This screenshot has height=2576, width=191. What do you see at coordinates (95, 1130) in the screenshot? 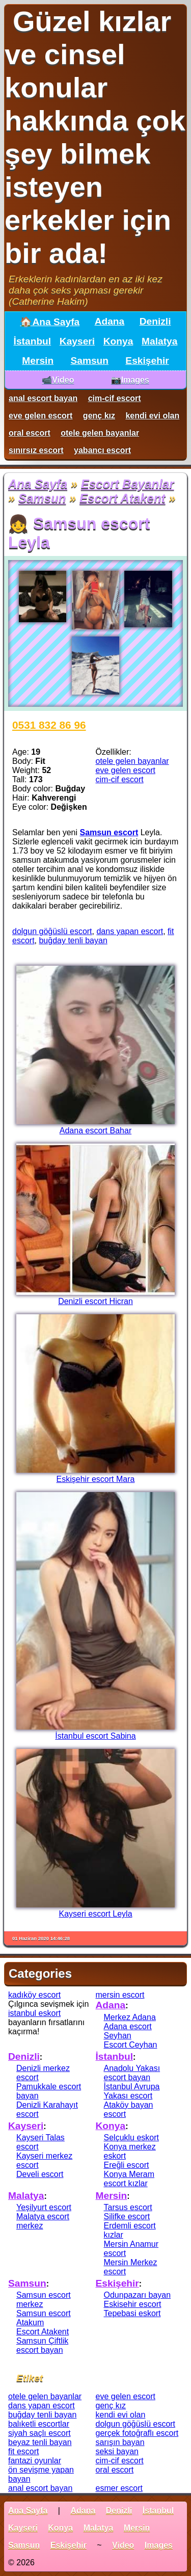
I see `Adana escort Bahar` at bounding box center [95, 1130].